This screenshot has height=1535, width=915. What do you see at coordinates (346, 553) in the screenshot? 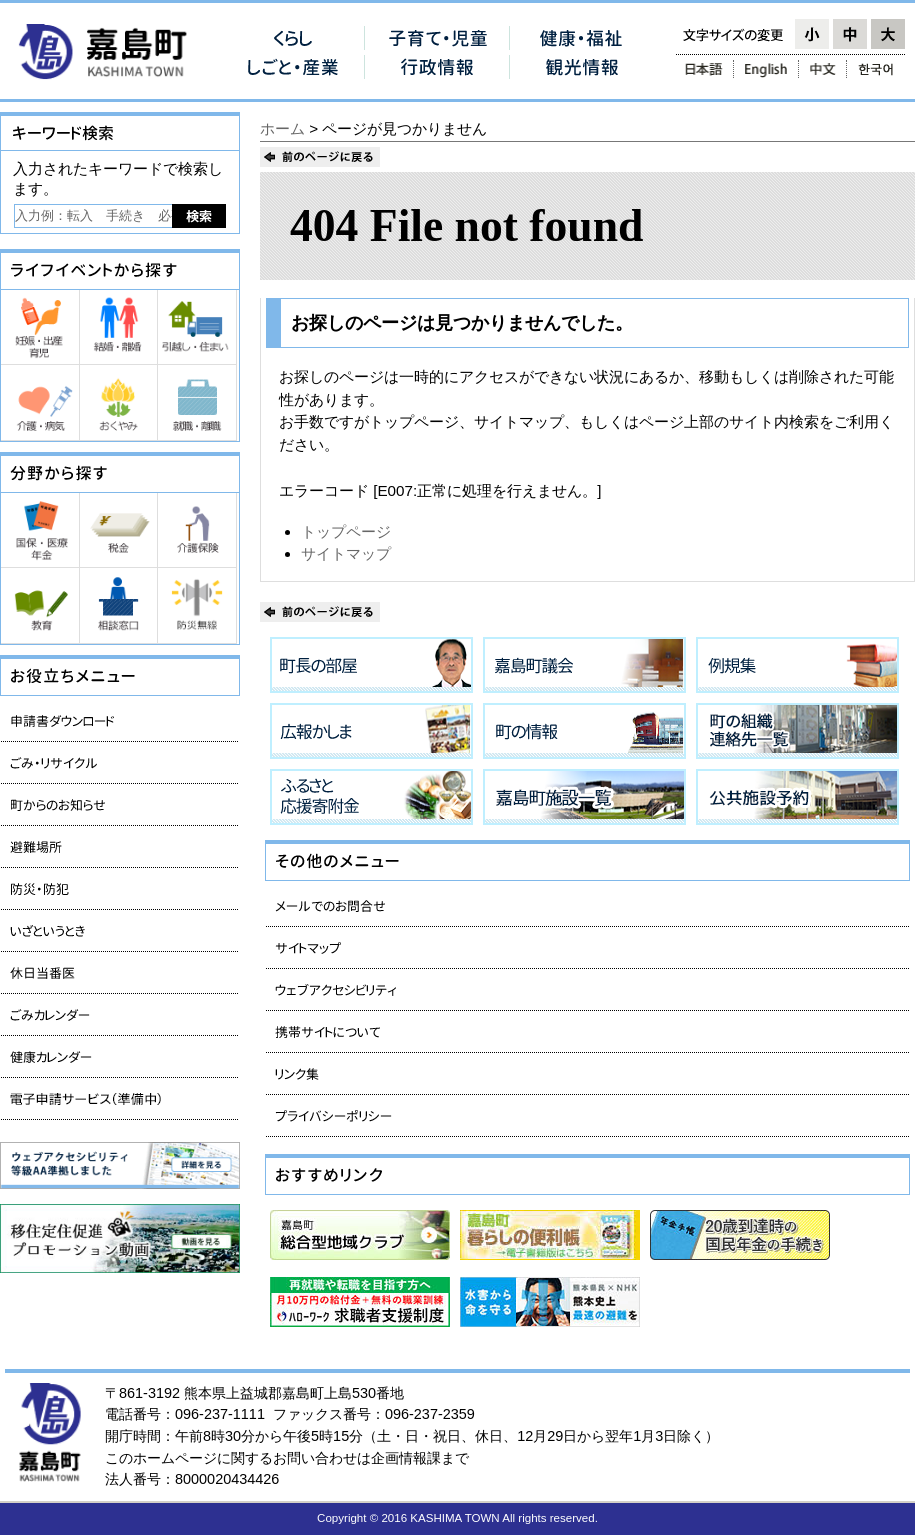
I see `サイトマップ` at bounding box center [346, 553].